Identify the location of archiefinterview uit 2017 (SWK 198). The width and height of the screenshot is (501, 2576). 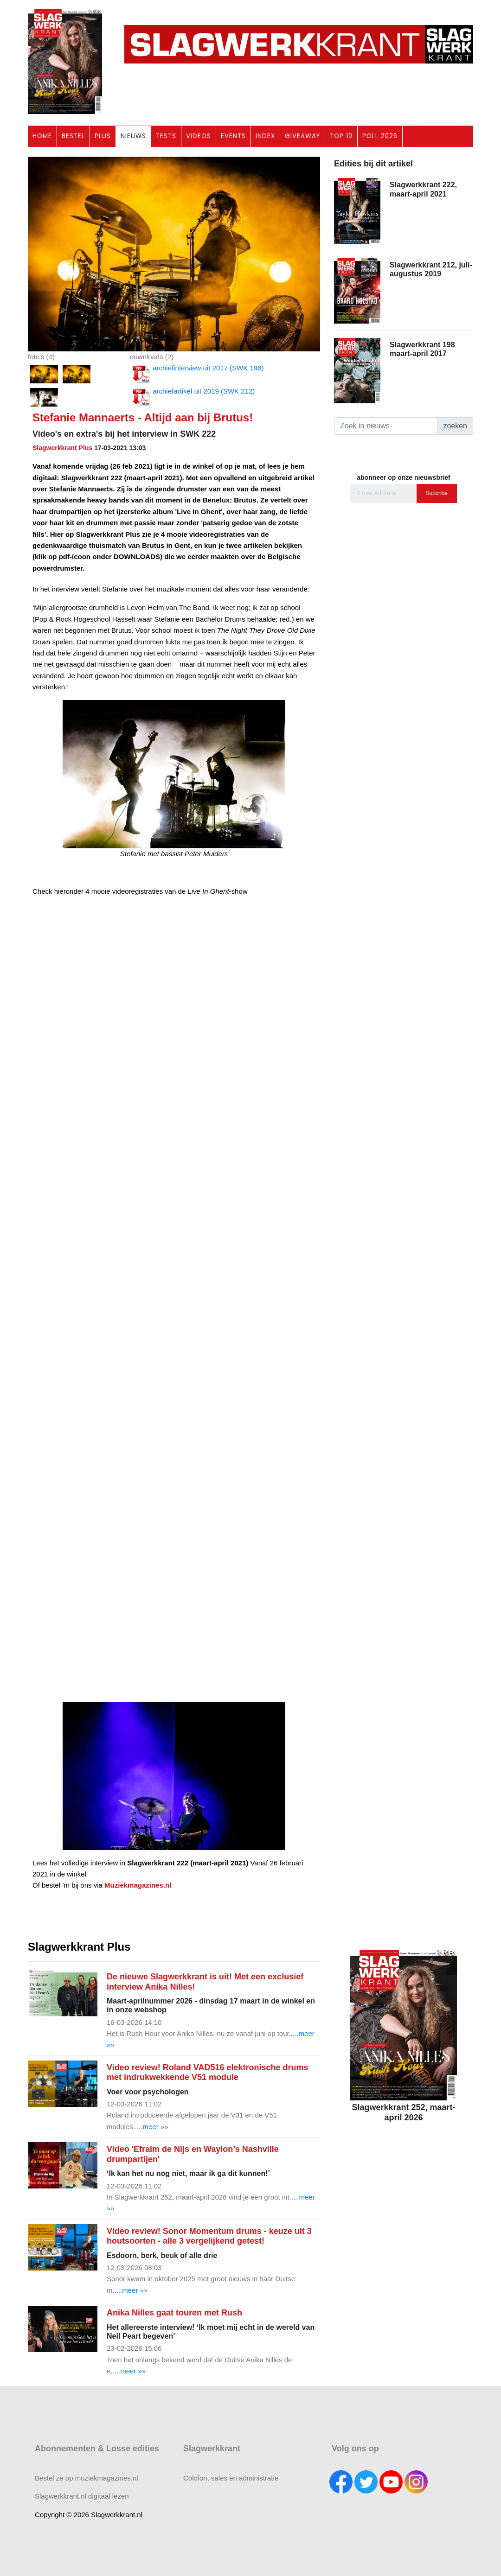
(196, 374).